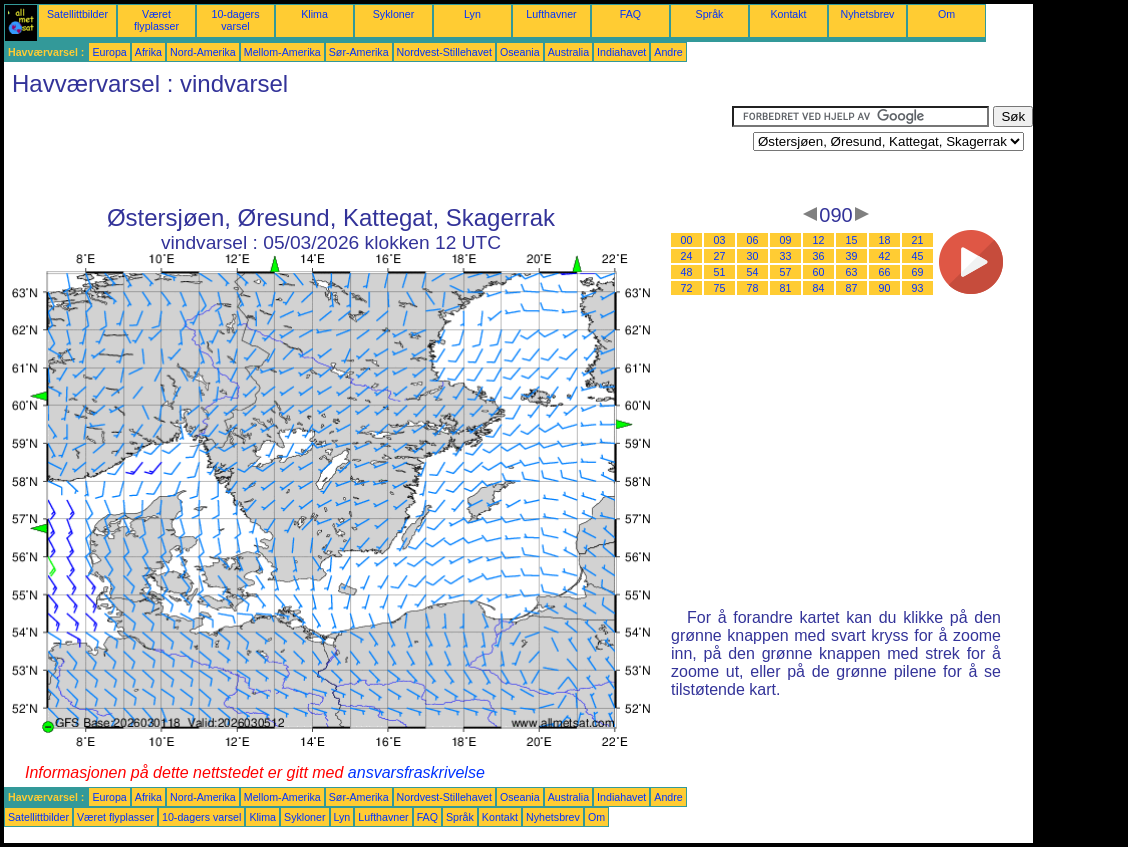  I want to click on 69, so click(918, 272).